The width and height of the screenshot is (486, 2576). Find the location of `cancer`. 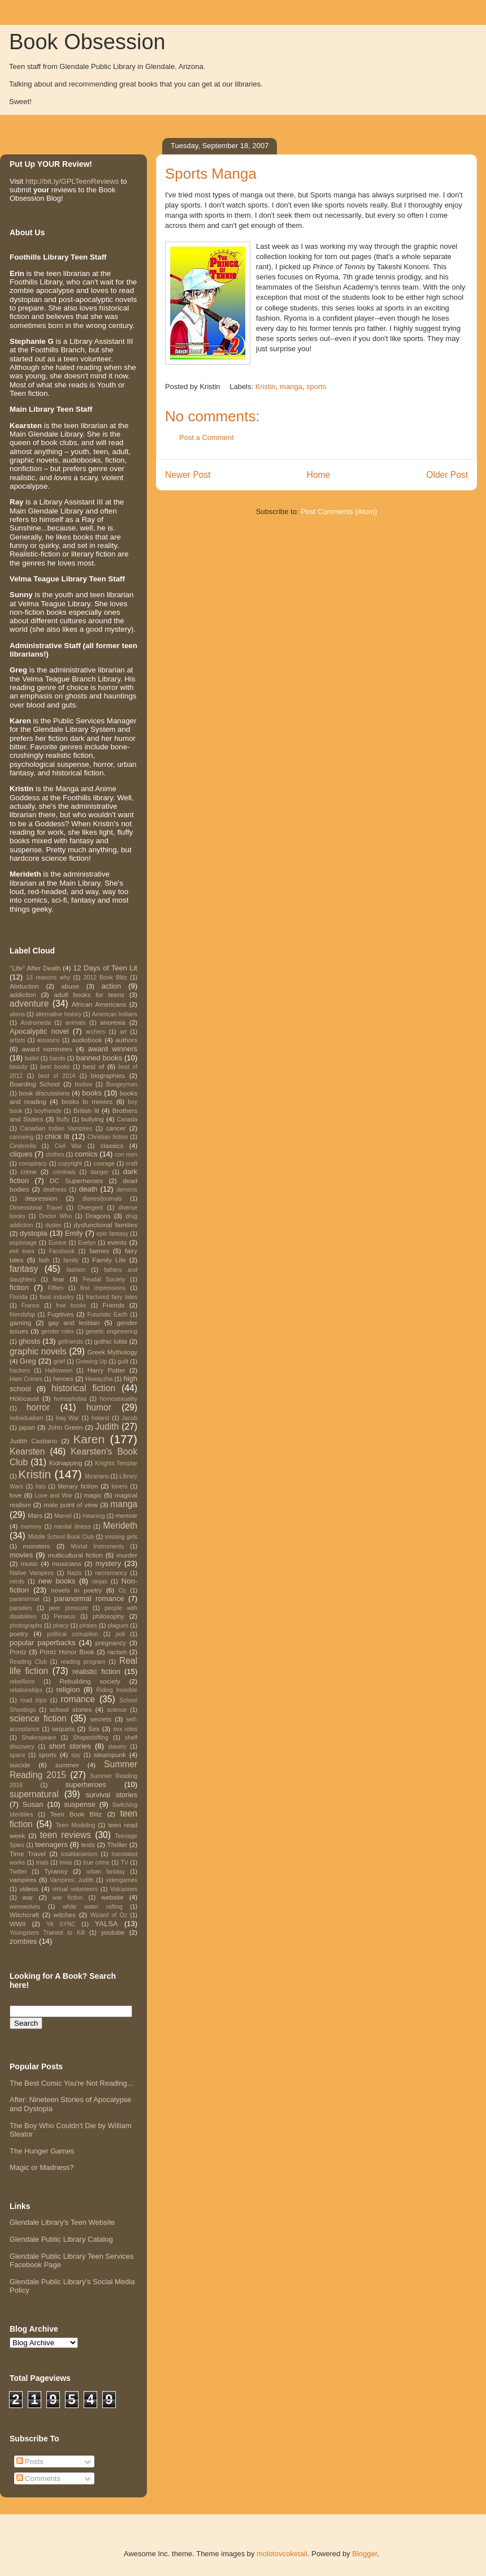

cancer is located at coordinates (115, 1128).